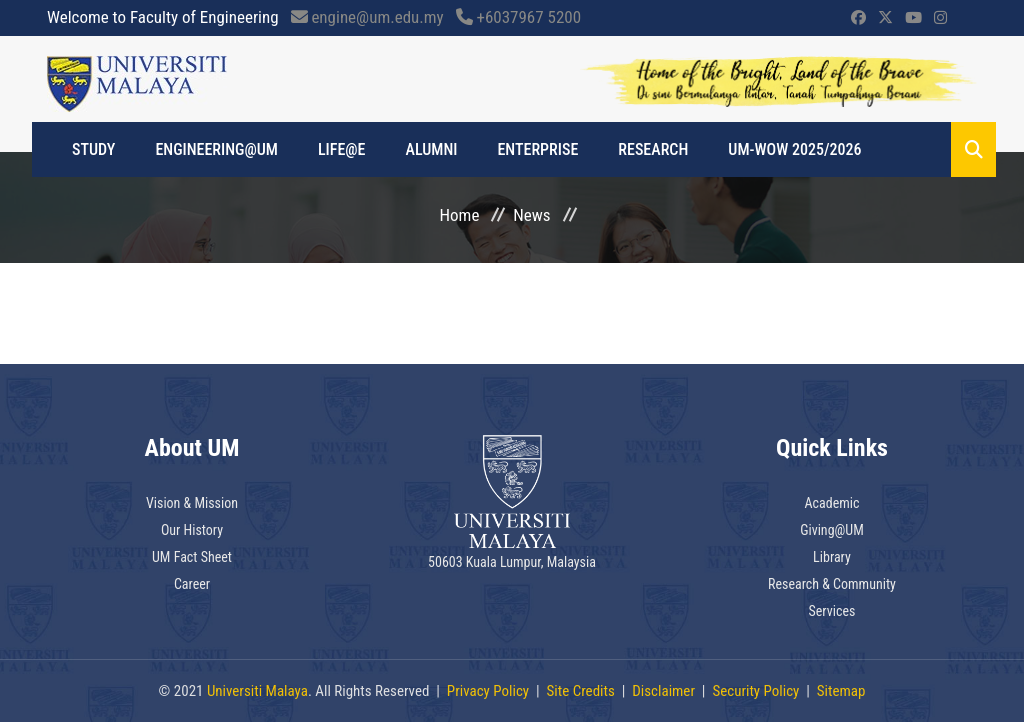 This screenshot has width=1024, height=722. Describe the element at coordinates (832, 611) in the screenshot. I see `Services` at that location.